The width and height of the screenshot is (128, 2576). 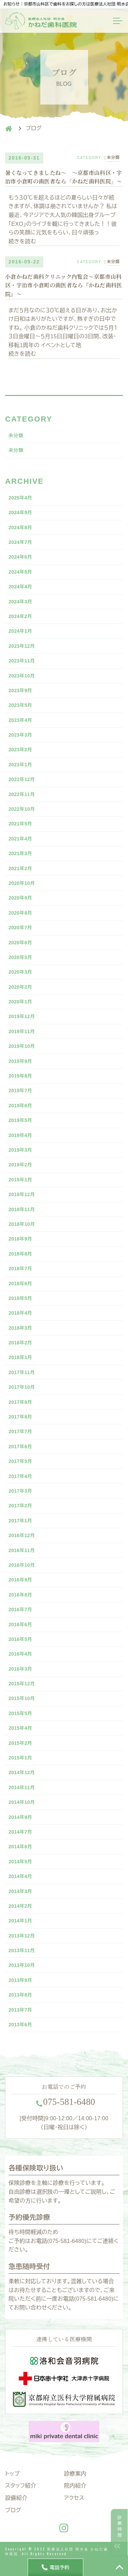 What do you see at coordinates (22, 883) in the screenshot?
I see `2020年10月` at bounding box center [22, 883].